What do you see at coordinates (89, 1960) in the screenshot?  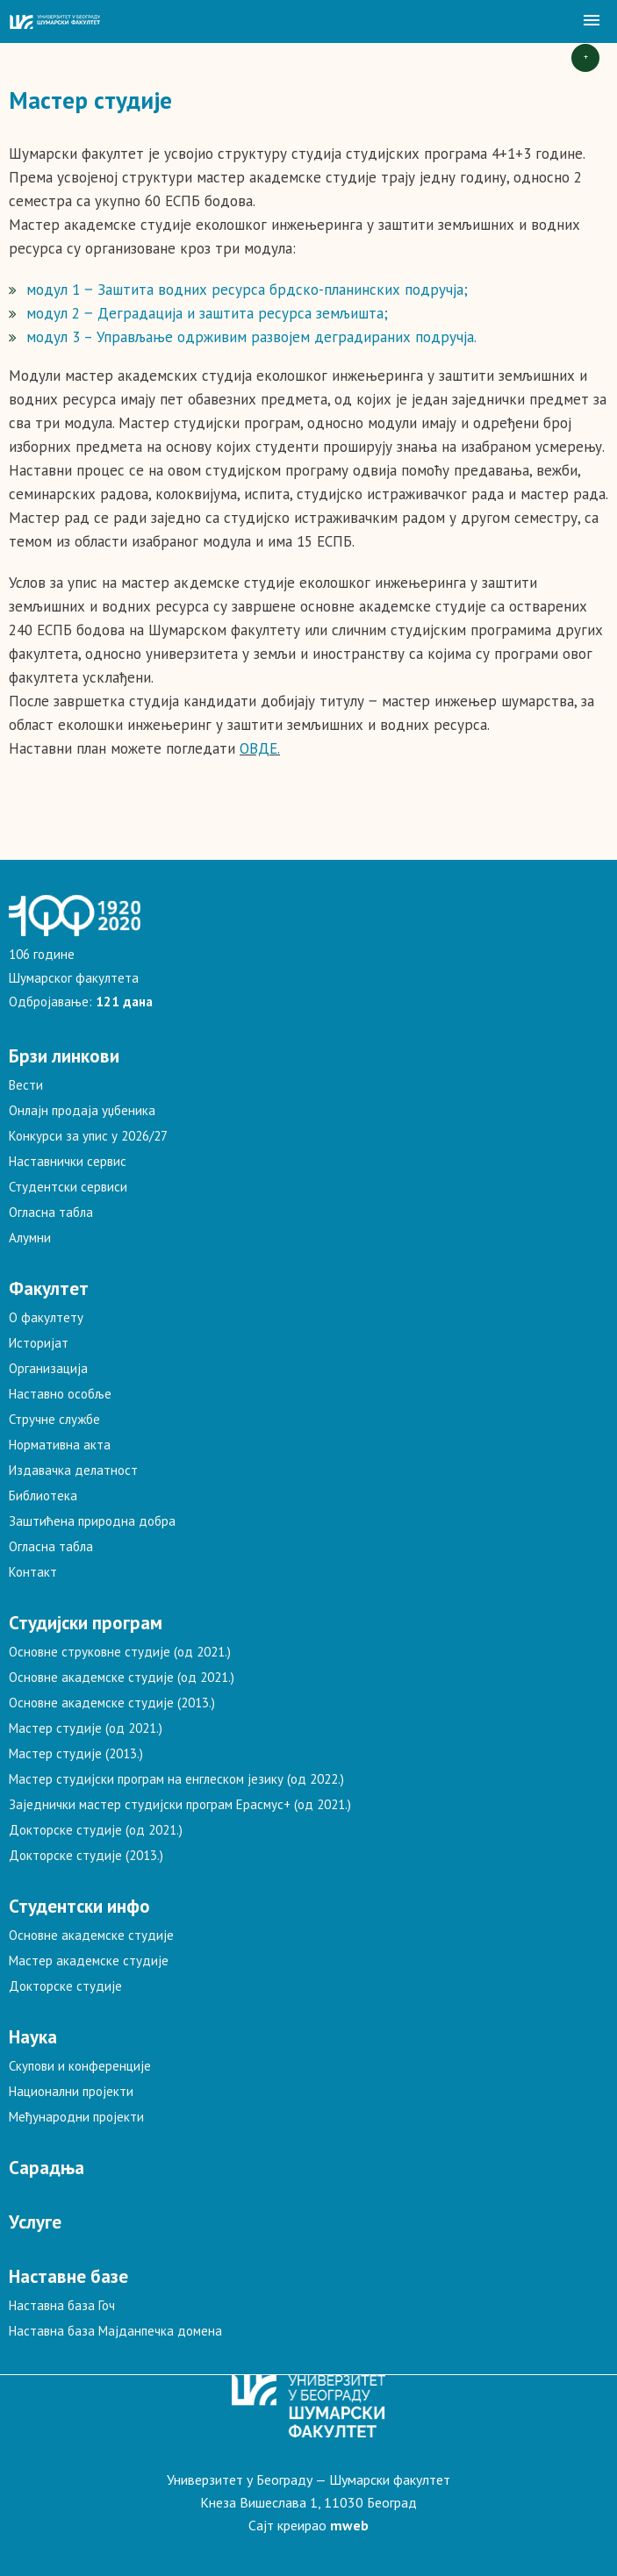 I see `Мастер академске студије` at bounding box center [89, 1960].